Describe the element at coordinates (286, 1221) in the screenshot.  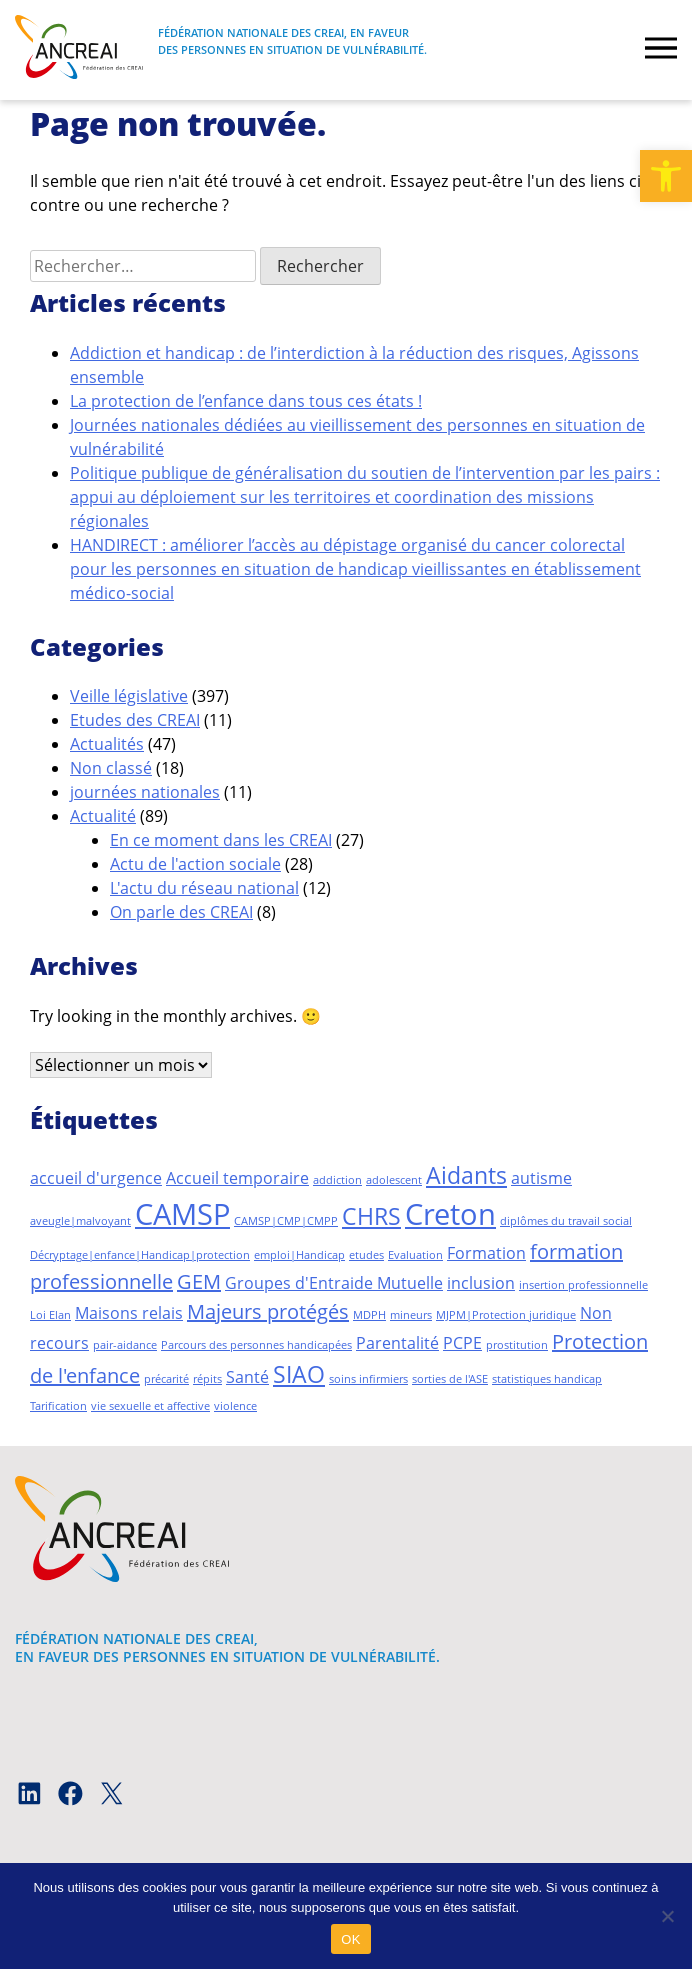
I see `CAMSP|CMP|CMPP [CAMSP|CMP|CMPP (1 élément)]` at that location.